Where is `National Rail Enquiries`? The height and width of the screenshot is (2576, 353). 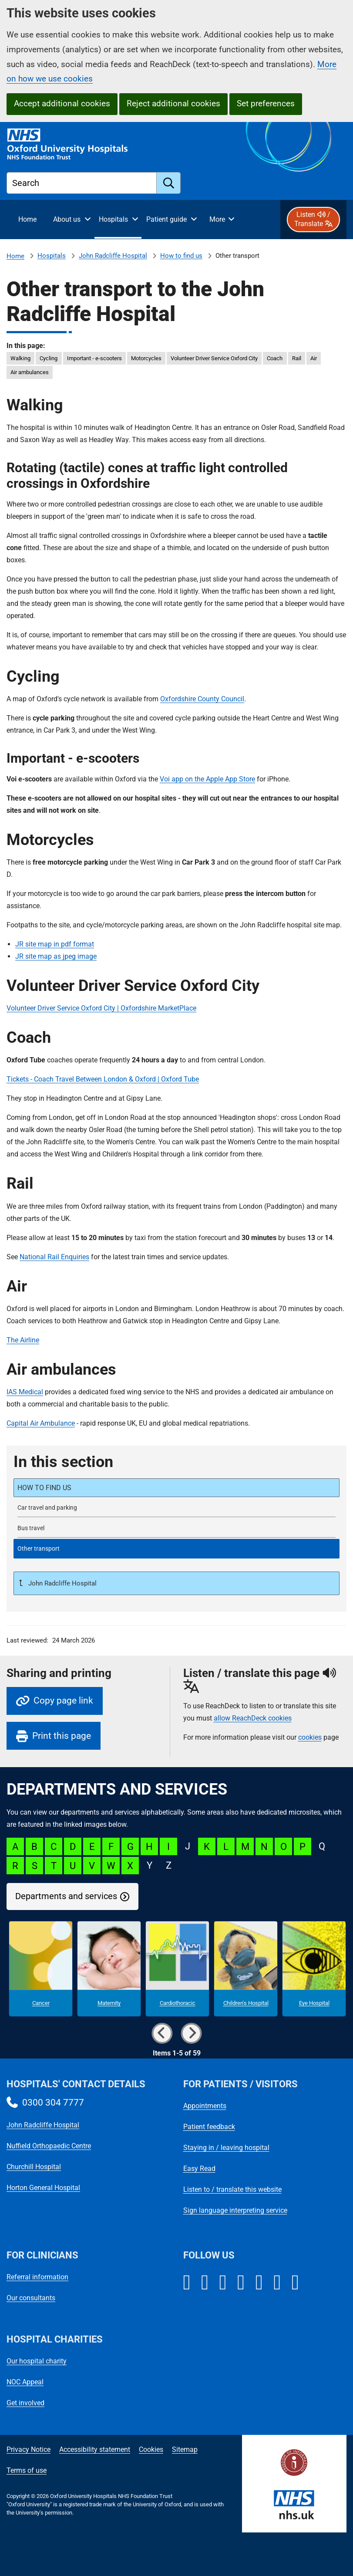 National Rail Enquiries is located at coordinates (54, 1257).